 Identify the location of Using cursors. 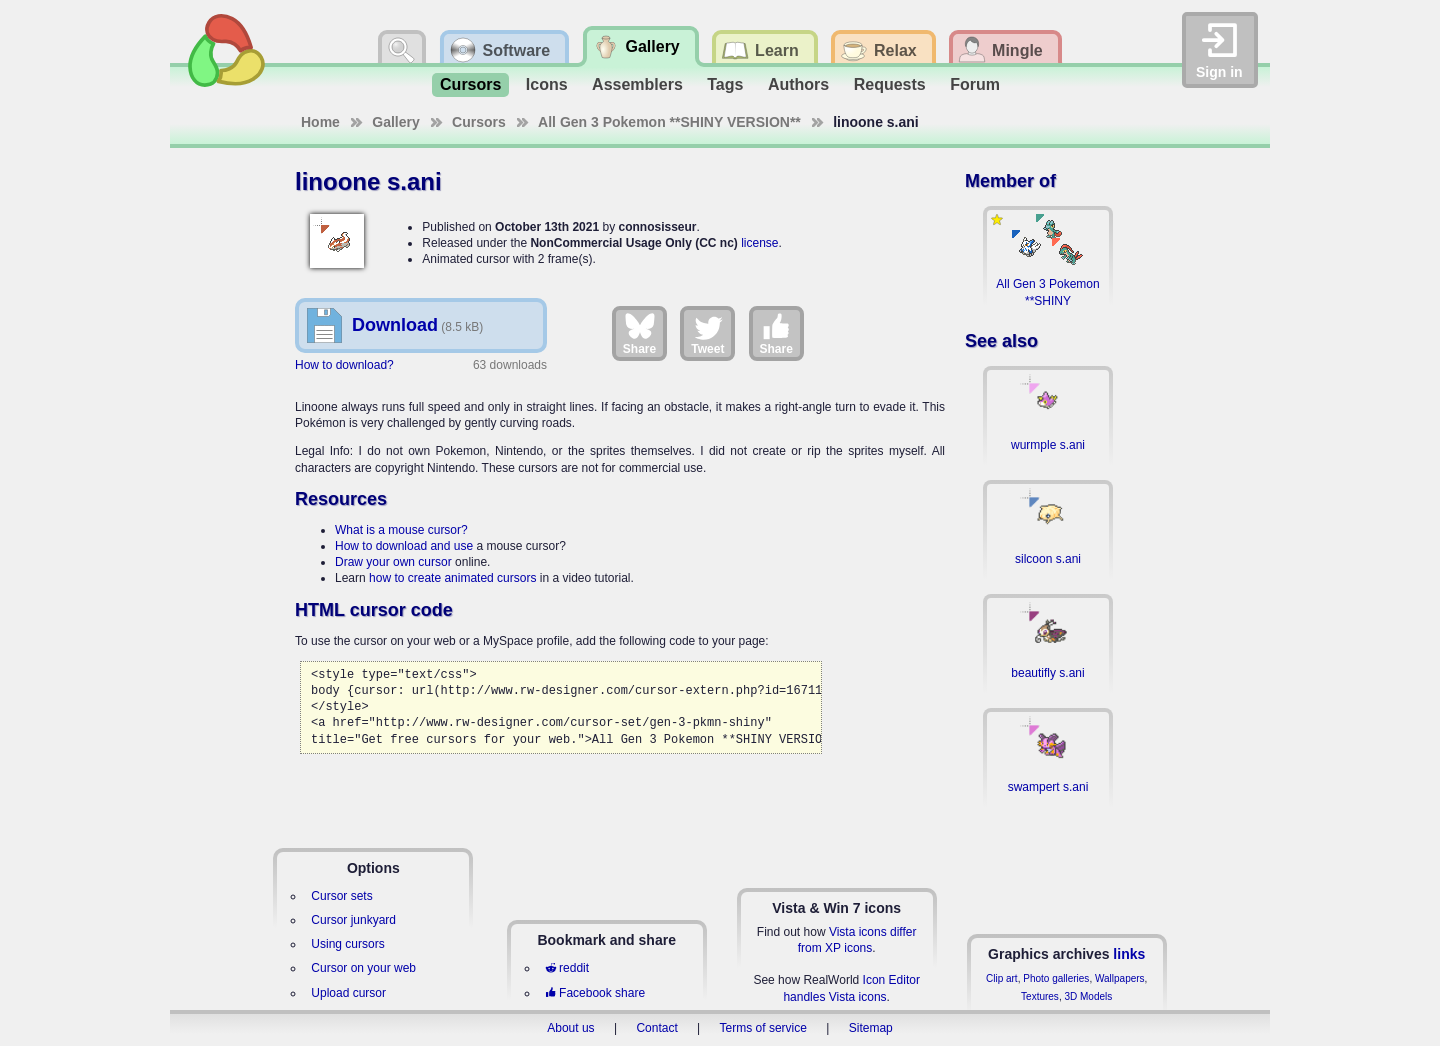
(347, 944).